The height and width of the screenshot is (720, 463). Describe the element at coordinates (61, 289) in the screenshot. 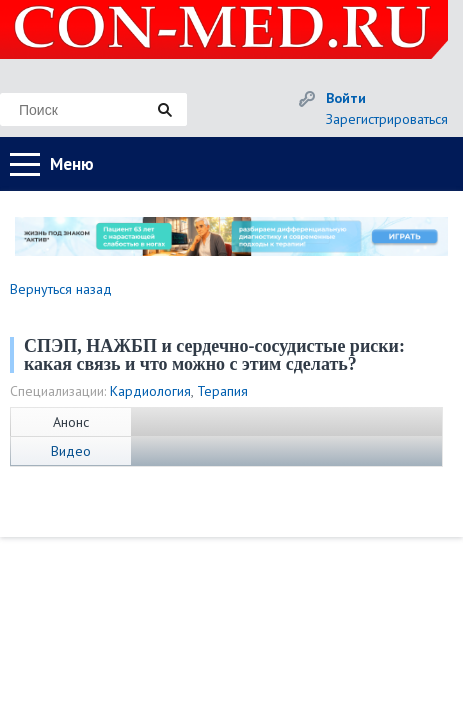

I see `Вернуться назад` at that location.